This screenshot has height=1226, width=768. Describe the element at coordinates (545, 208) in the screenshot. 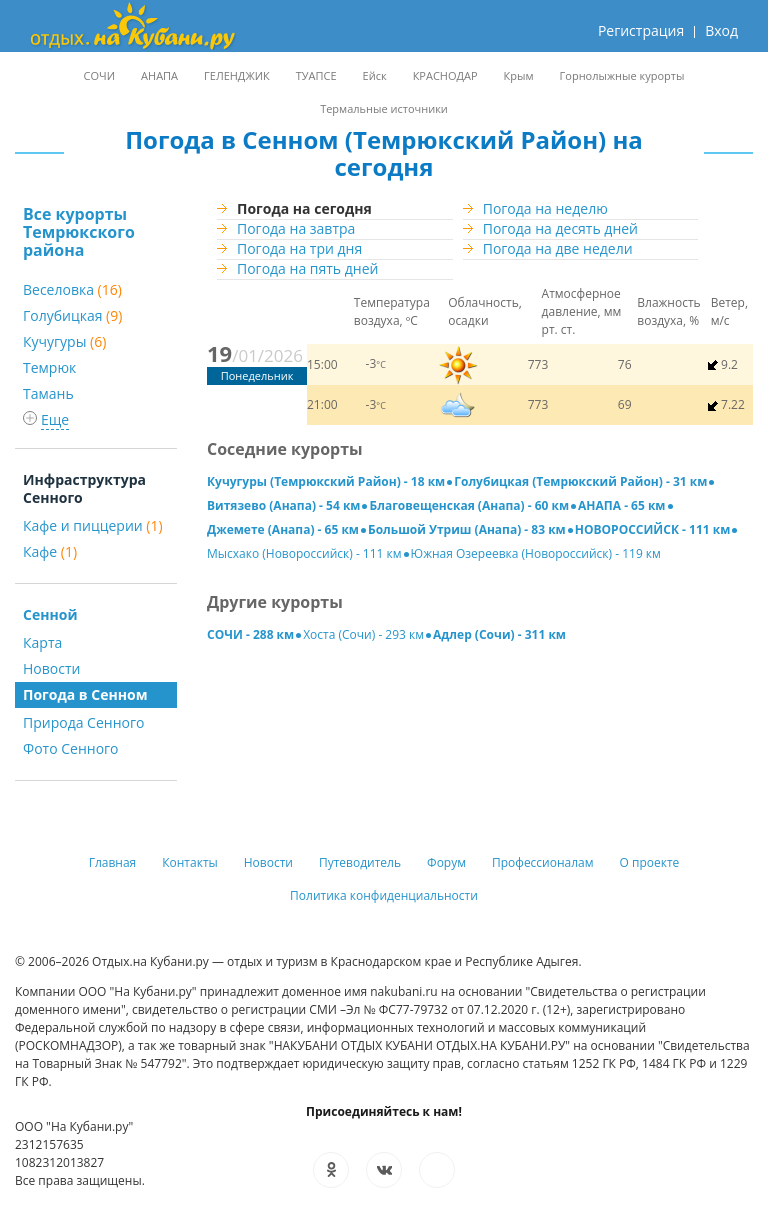

I see `Погода на неделю` at that location.